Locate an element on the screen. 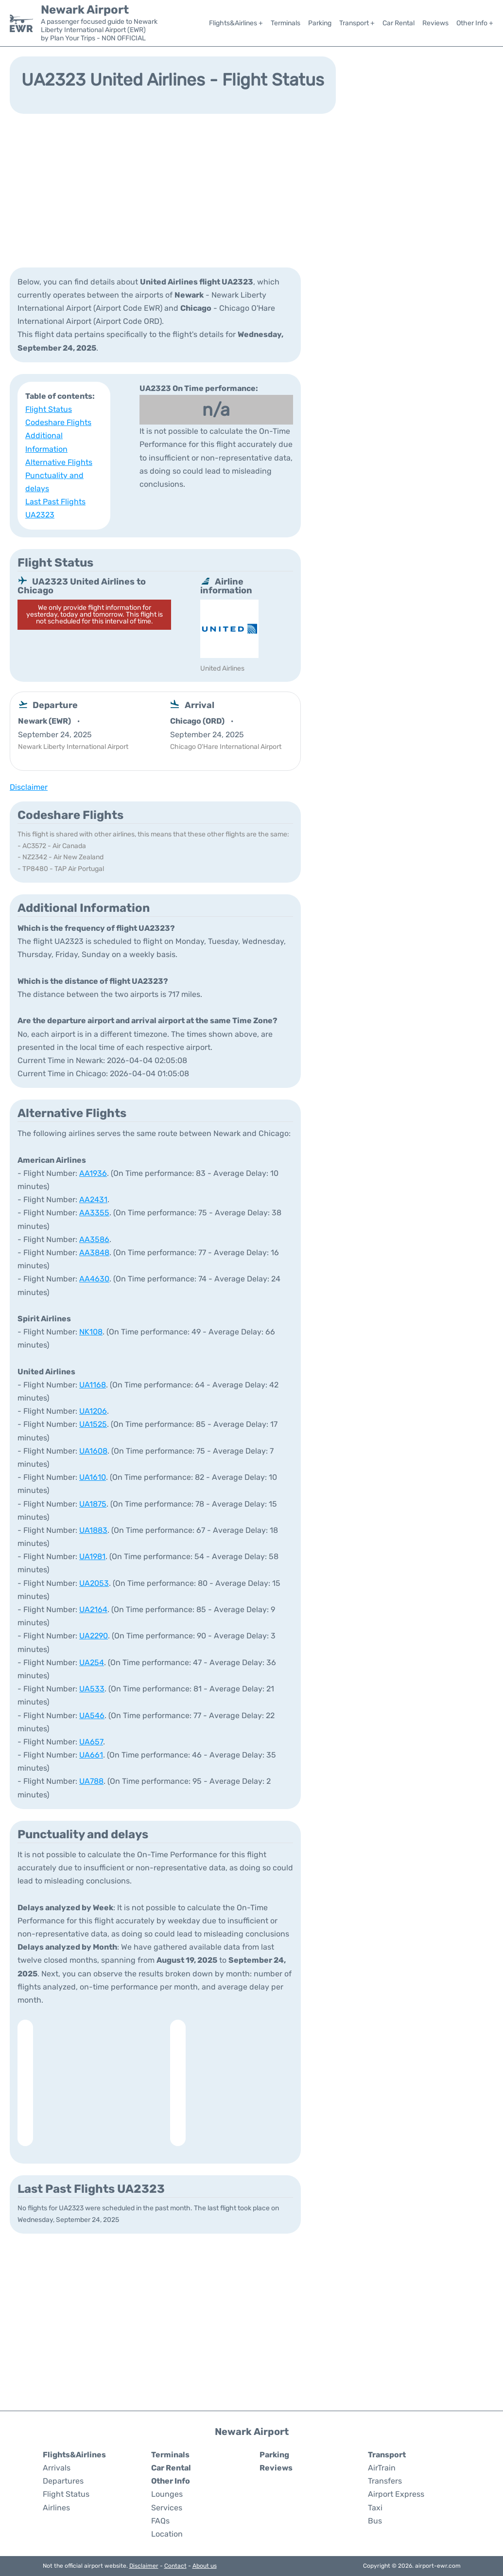 The width and height of the screenshot is (503, 2576). UA546 is located at coordinates (91, 1715).